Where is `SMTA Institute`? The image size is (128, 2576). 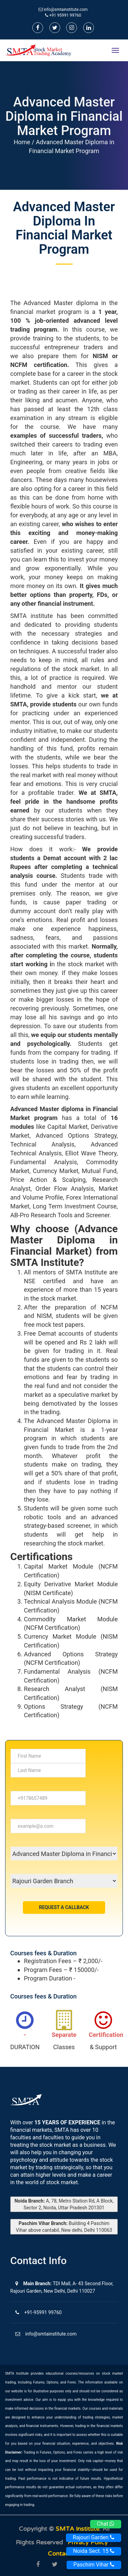 SMTA Institute is located at coordinates (77, 2528).